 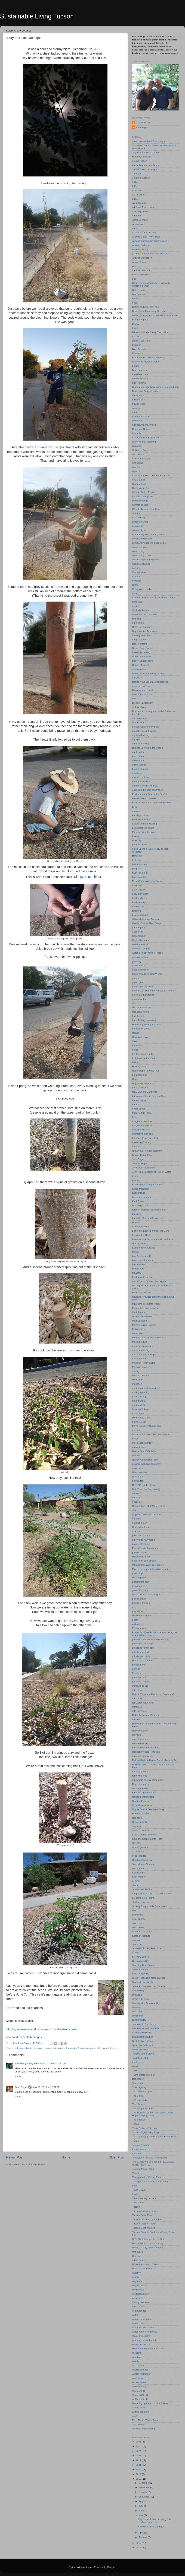 I want to click on breakfast burritos, so click(x=141, y=374).